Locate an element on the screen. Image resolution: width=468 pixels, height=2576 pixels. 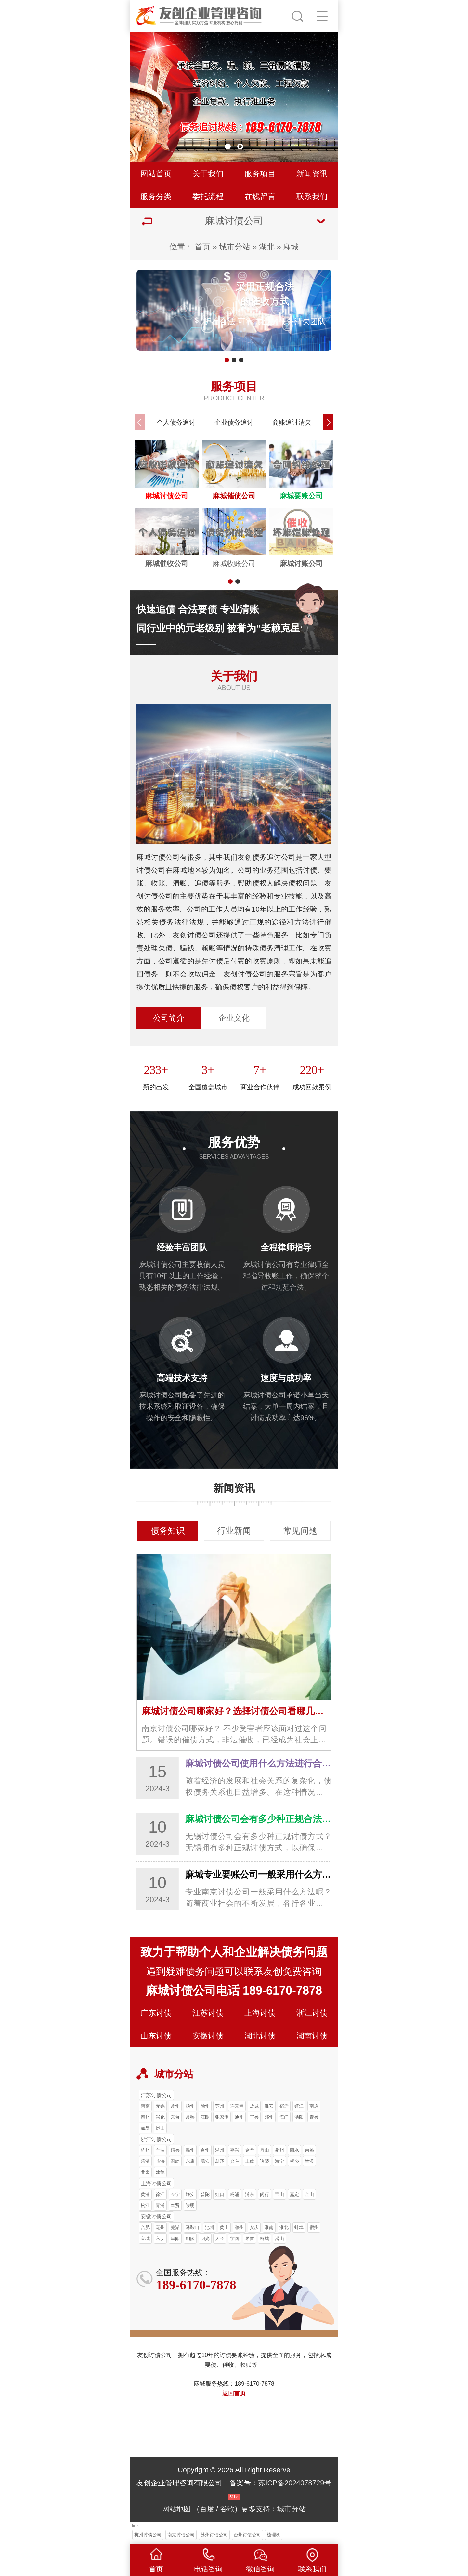
溧阳 is located at coordinates (299, 2117).